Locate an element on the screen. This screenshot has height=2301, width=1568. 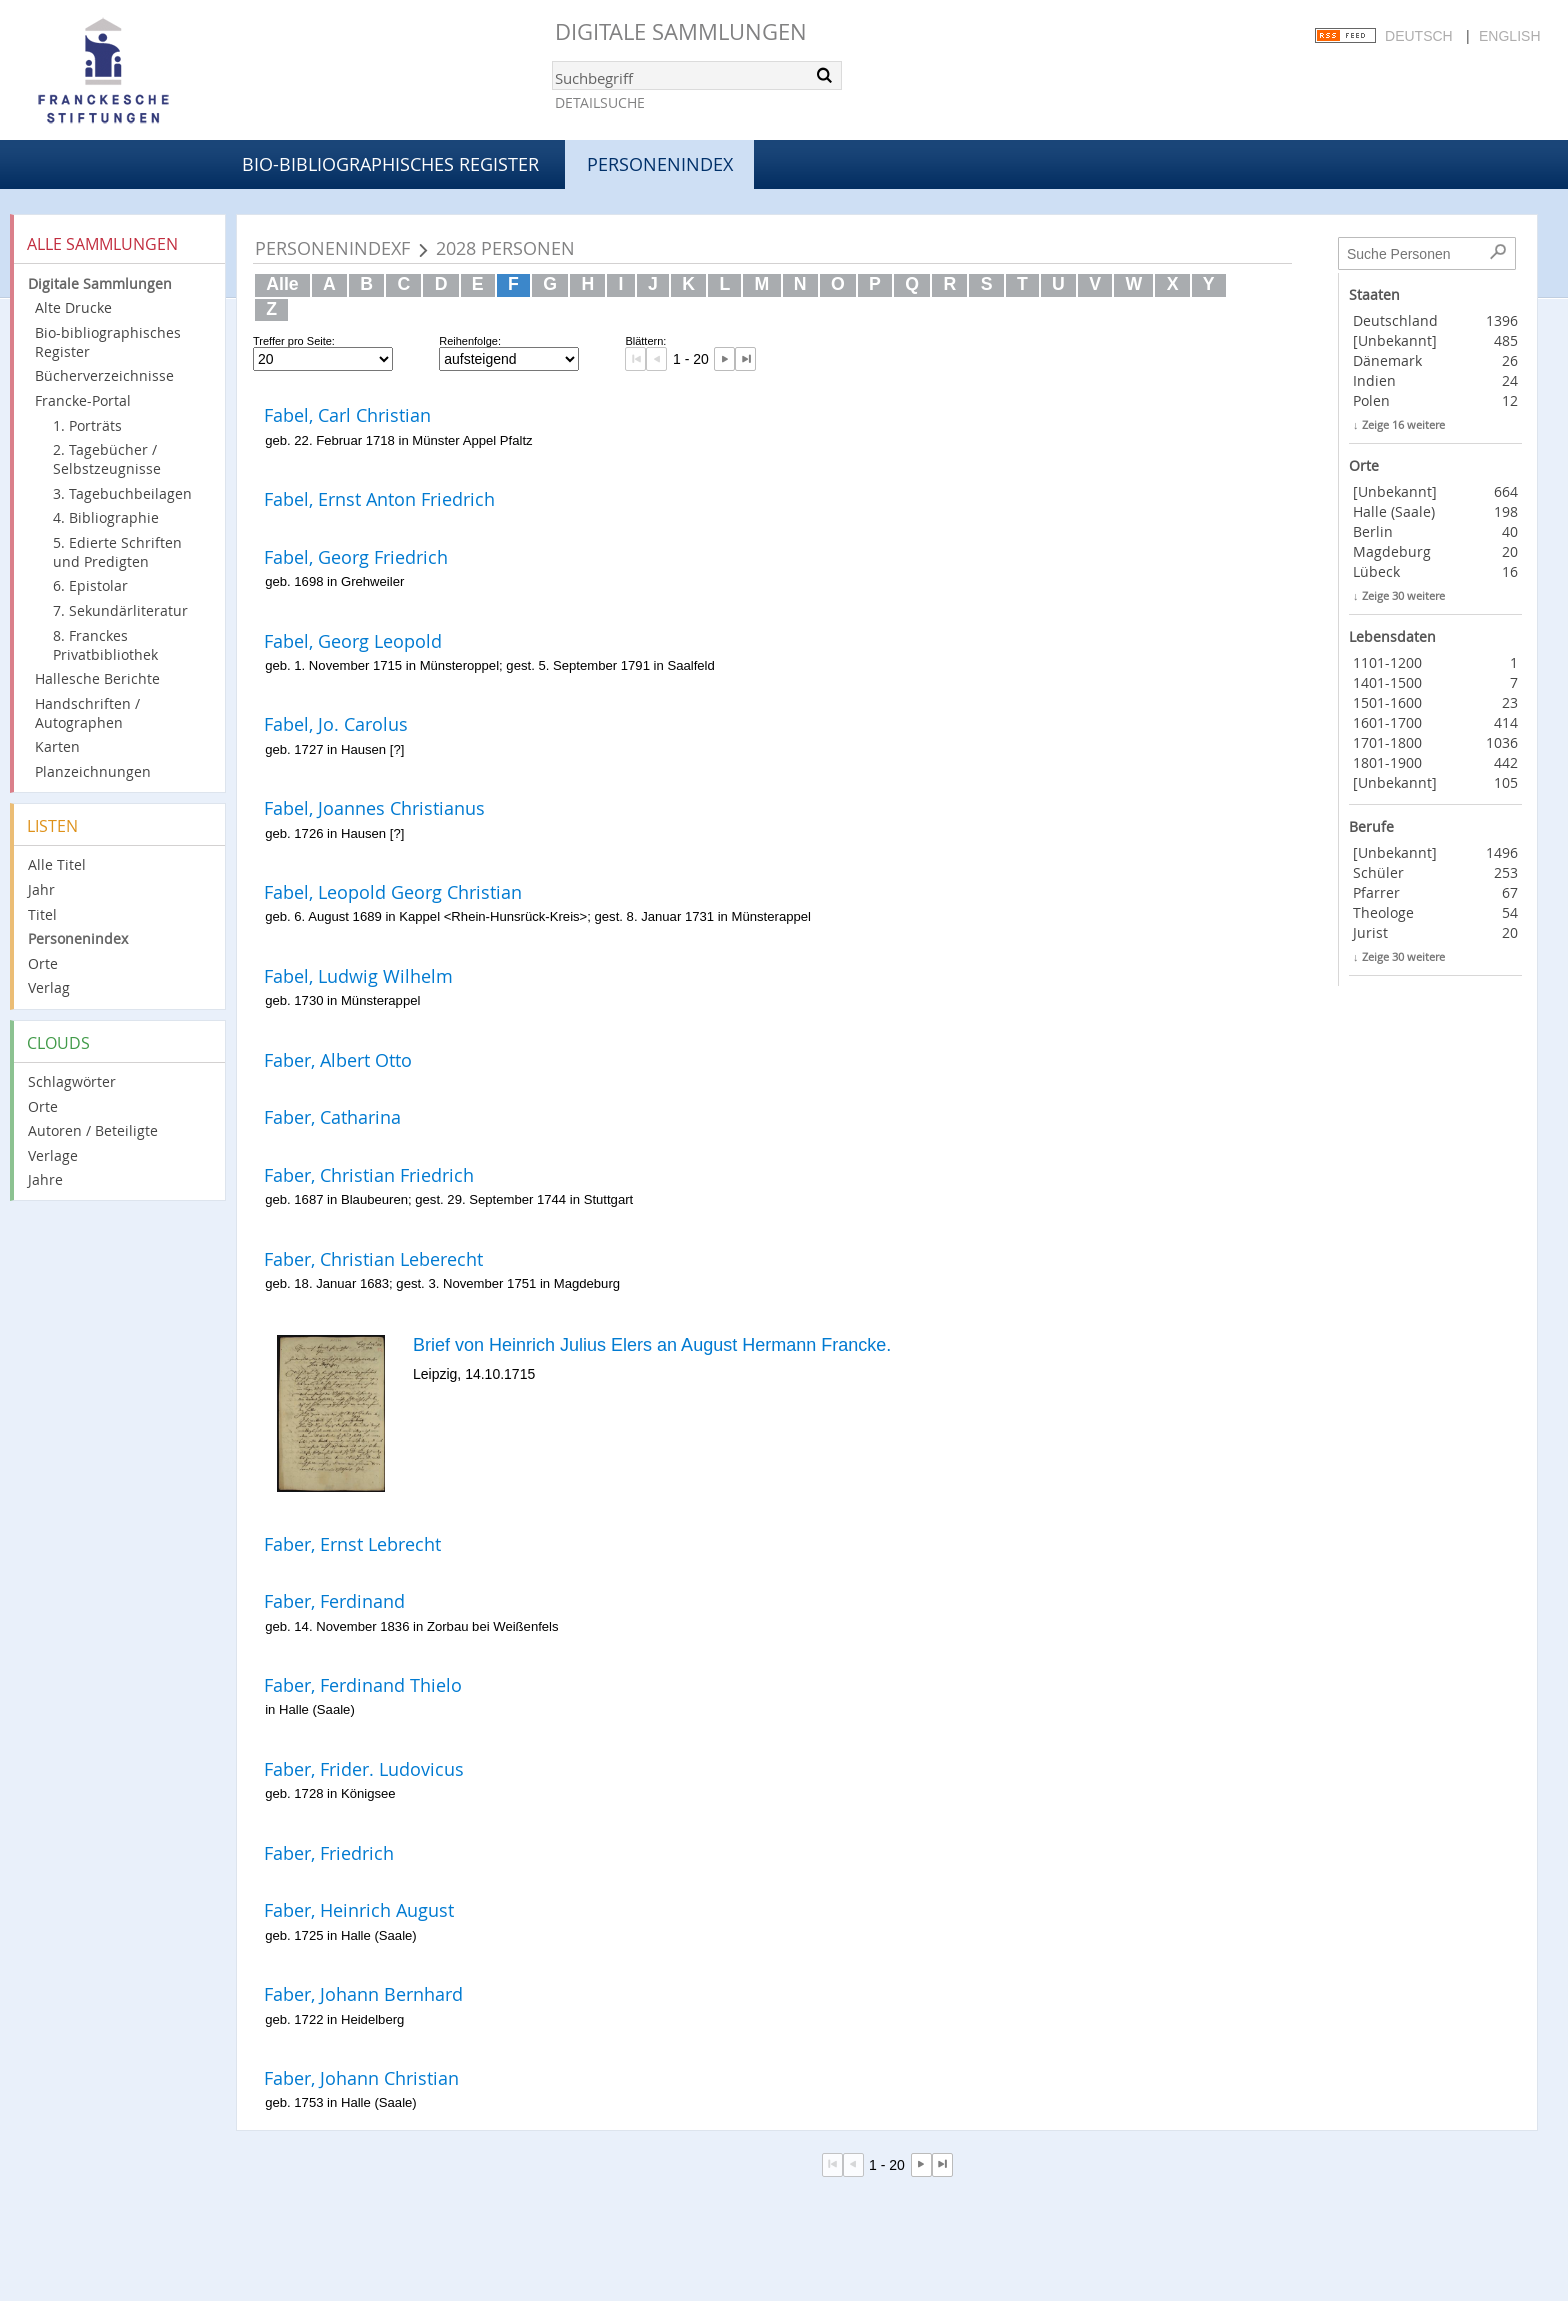
Faber, Albert Otto is located at coordinates (338, 1060).